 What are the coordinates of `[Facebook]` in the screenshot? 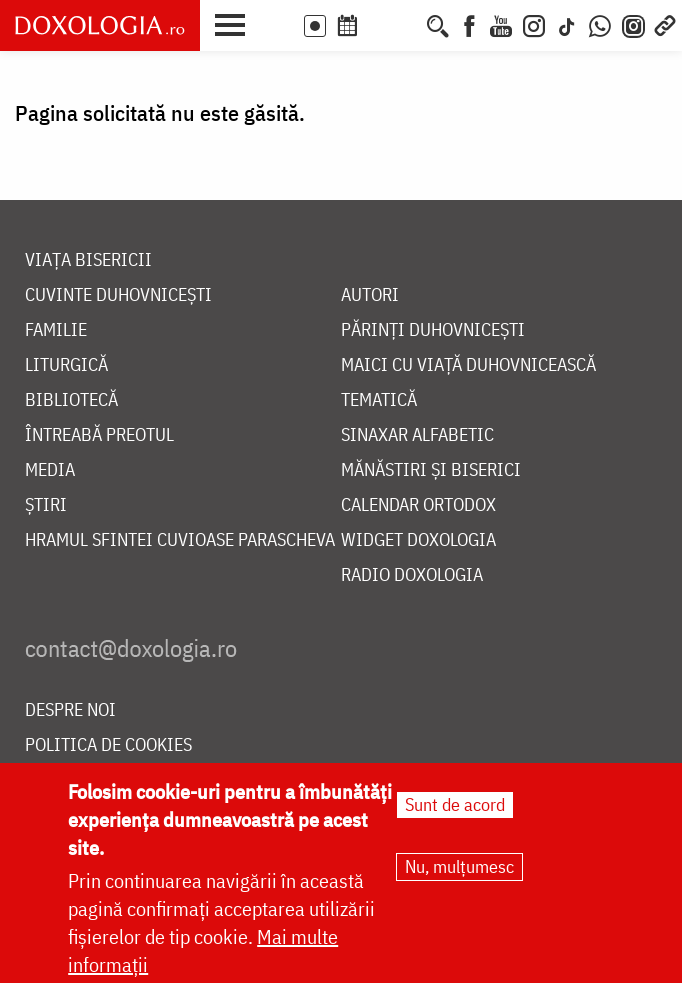 It's located at (469, 24).